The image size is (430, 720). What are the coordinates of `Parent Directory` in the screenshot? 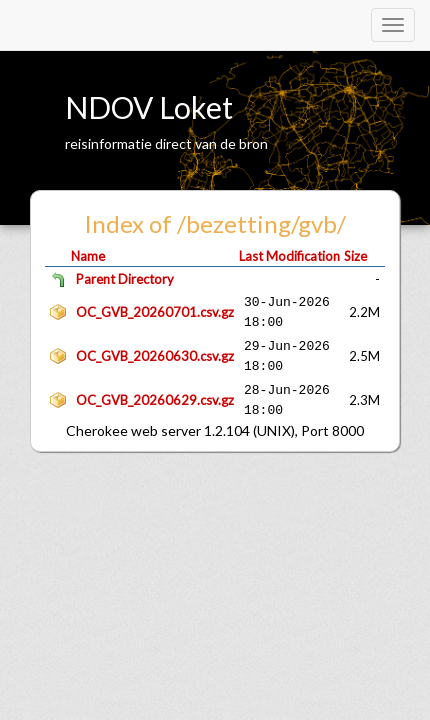 It's located at (125, 279).